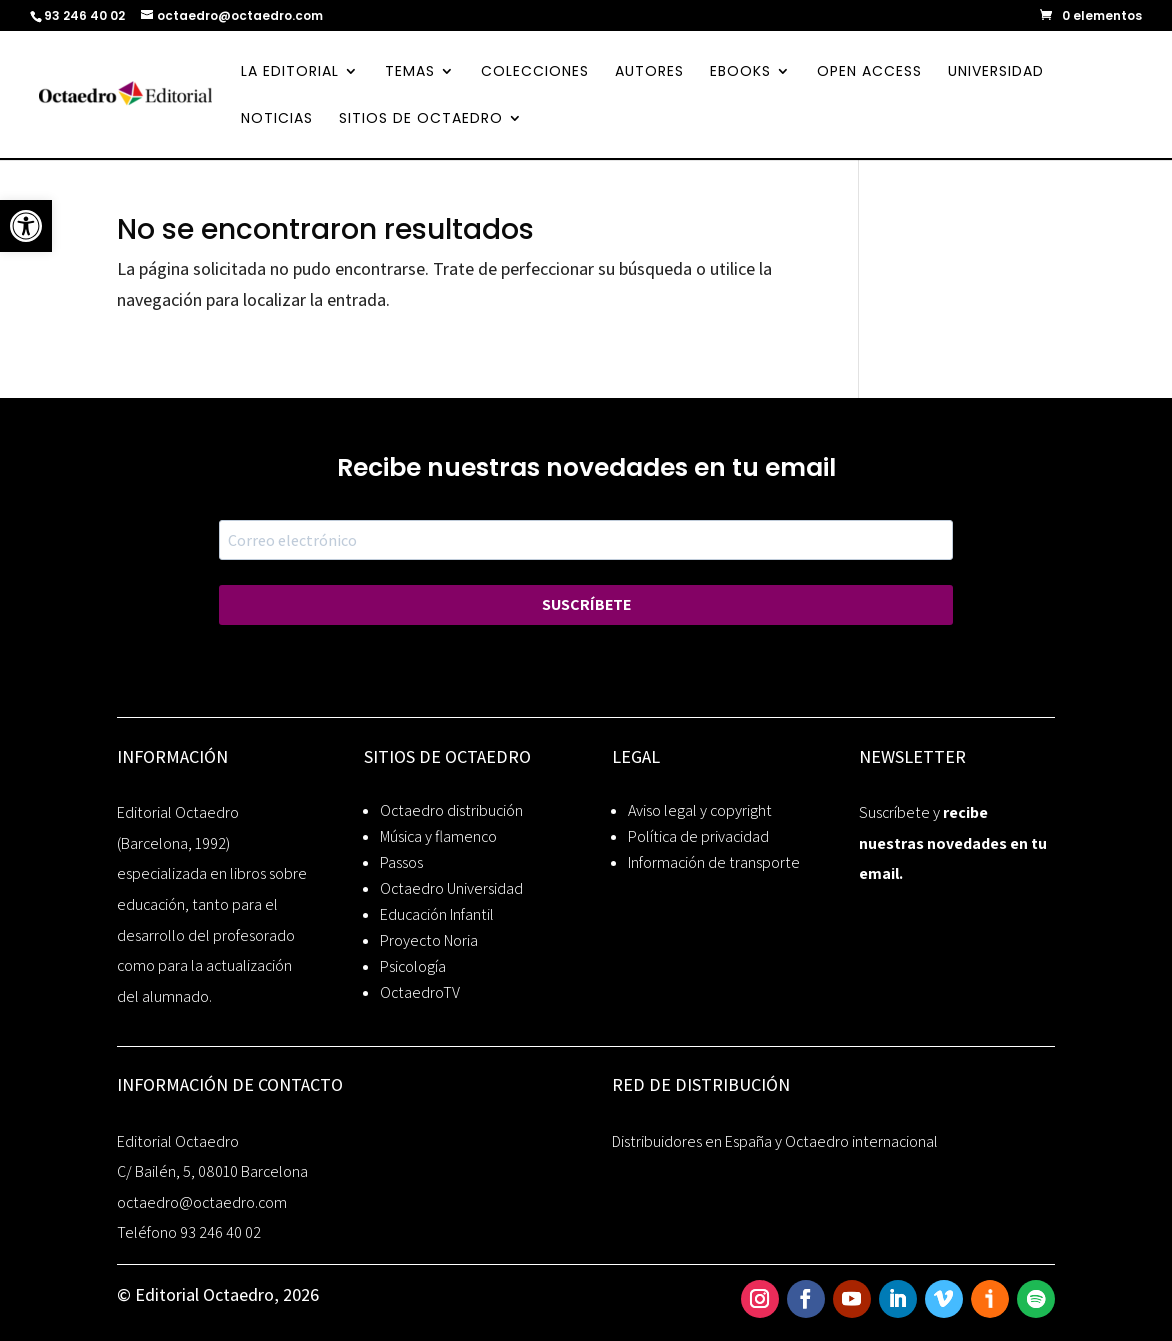  I want to click on Educación Infantil [link], so click(437, 914).